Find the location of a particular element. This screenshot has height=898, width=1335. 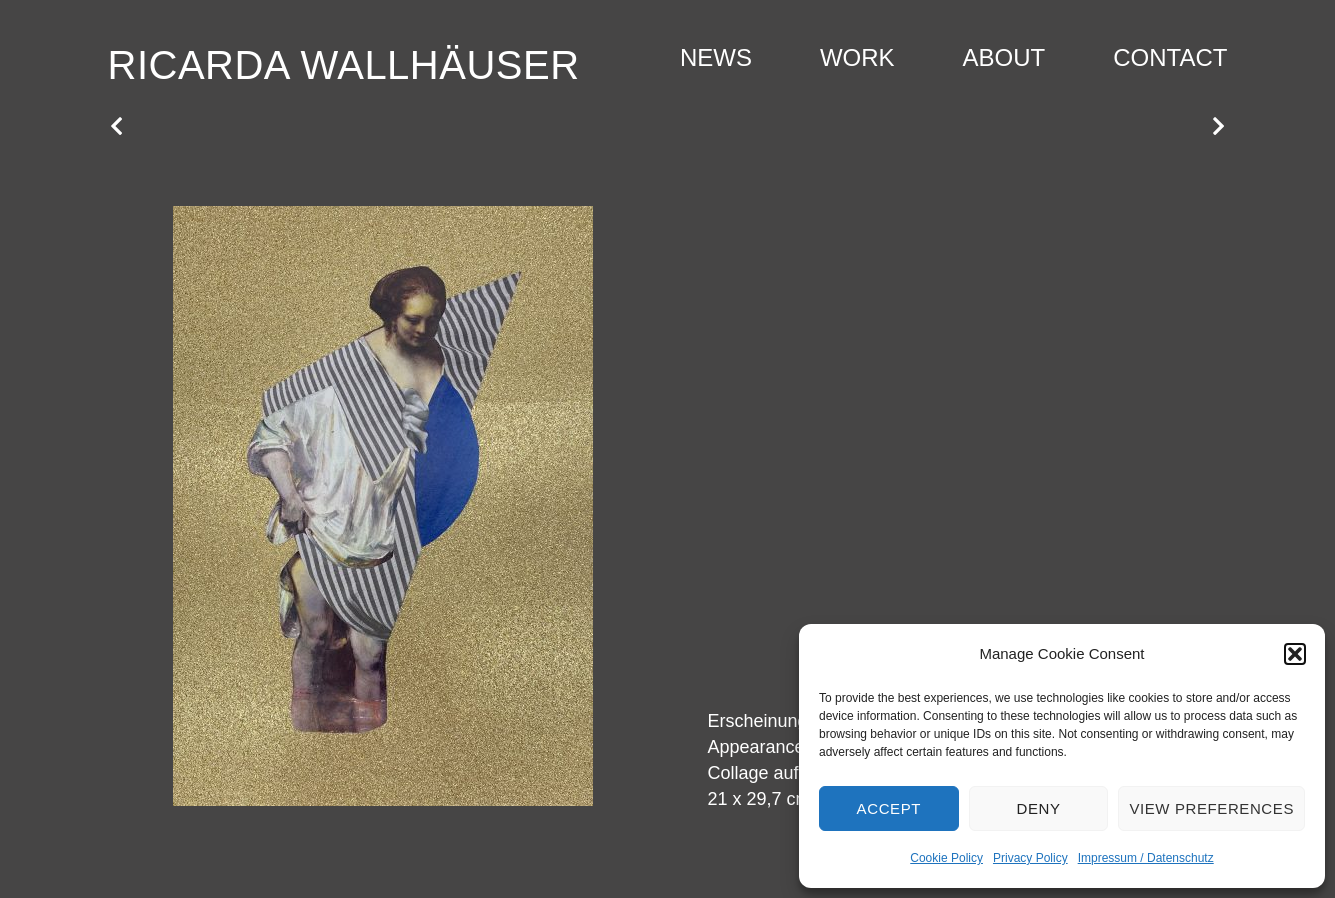

About is located at coordinates (1004, 57).